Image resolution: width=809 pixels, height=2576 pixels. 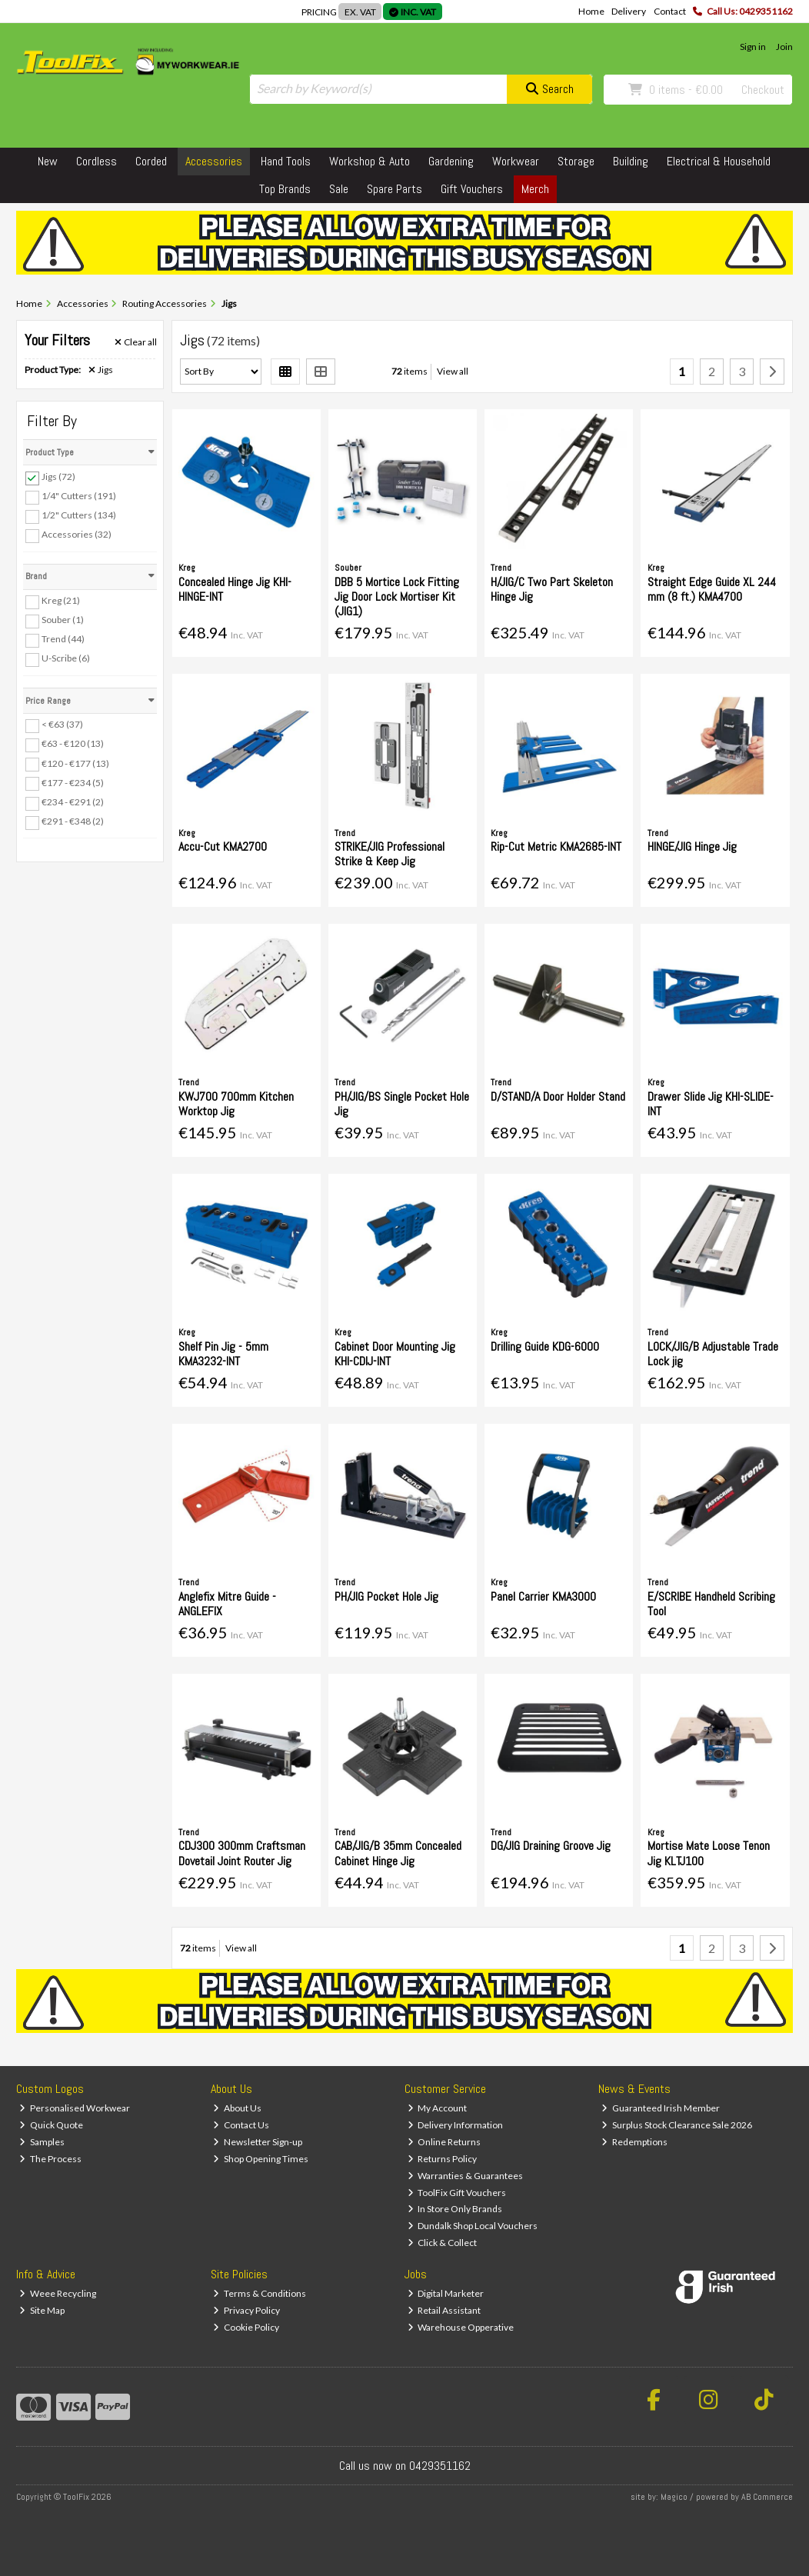 I want to click on Warehouse Opperative, so click(x=461, y=2327).